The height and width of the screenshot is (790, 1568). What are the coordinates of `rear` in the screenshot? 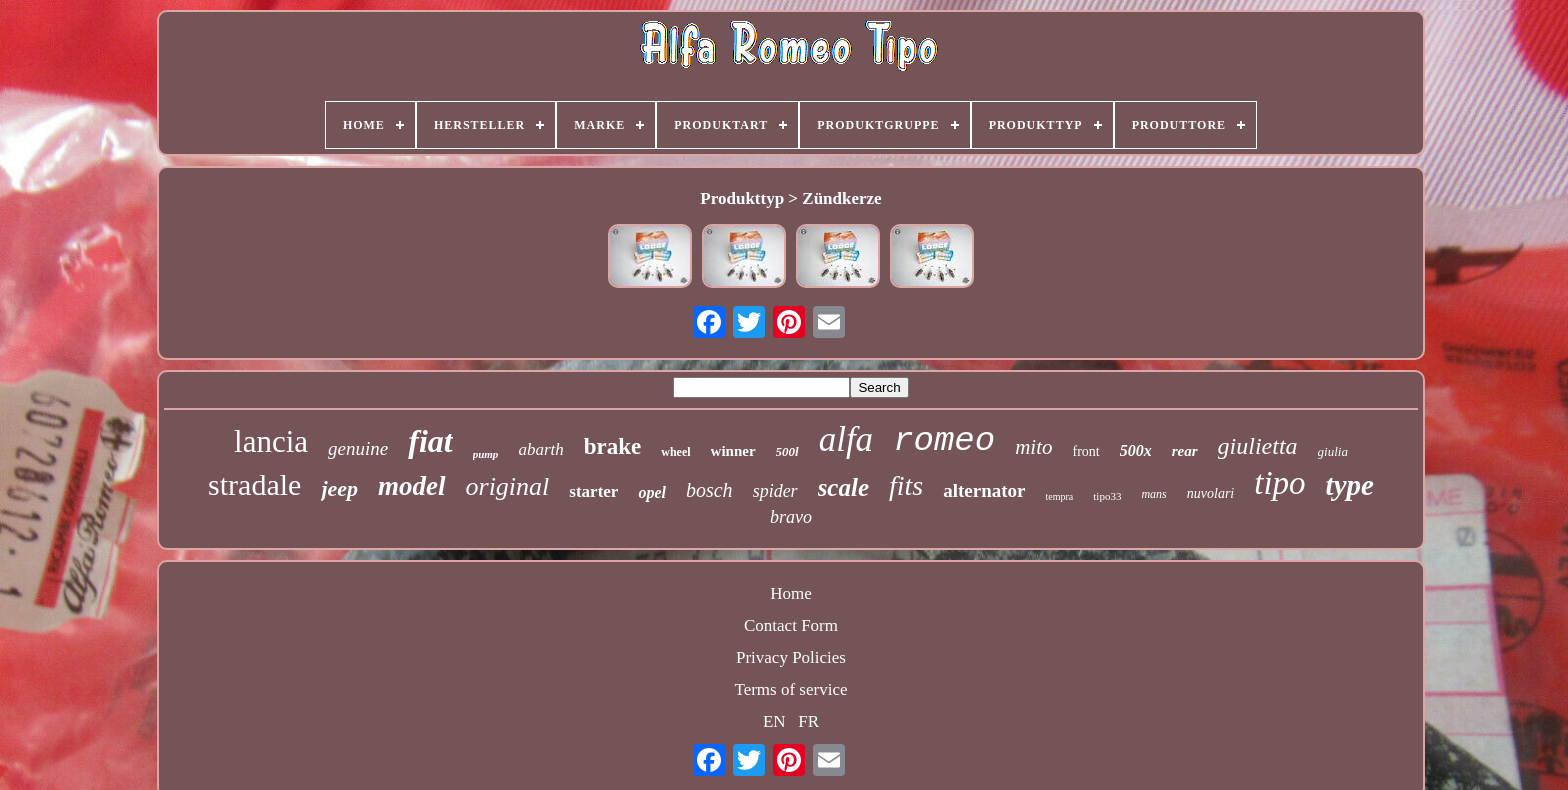 It's located at (1185, 451).